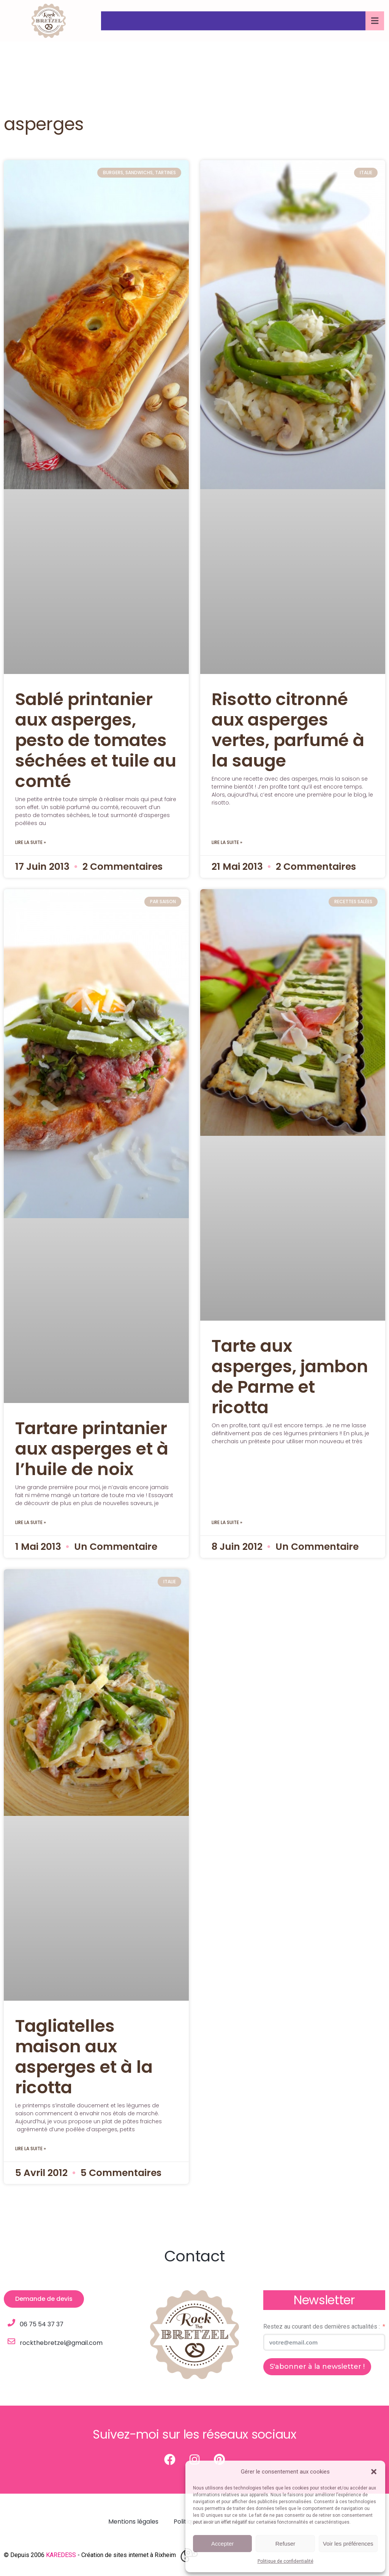 The image size is (389, 2576). What do you see at coordinates (227, 842) in the screenshot?
I see `Lire la suite » [Read more about Risotto citronné aux asperges vertes, parfumé à la sauge]` at bounding box center [227, 842].